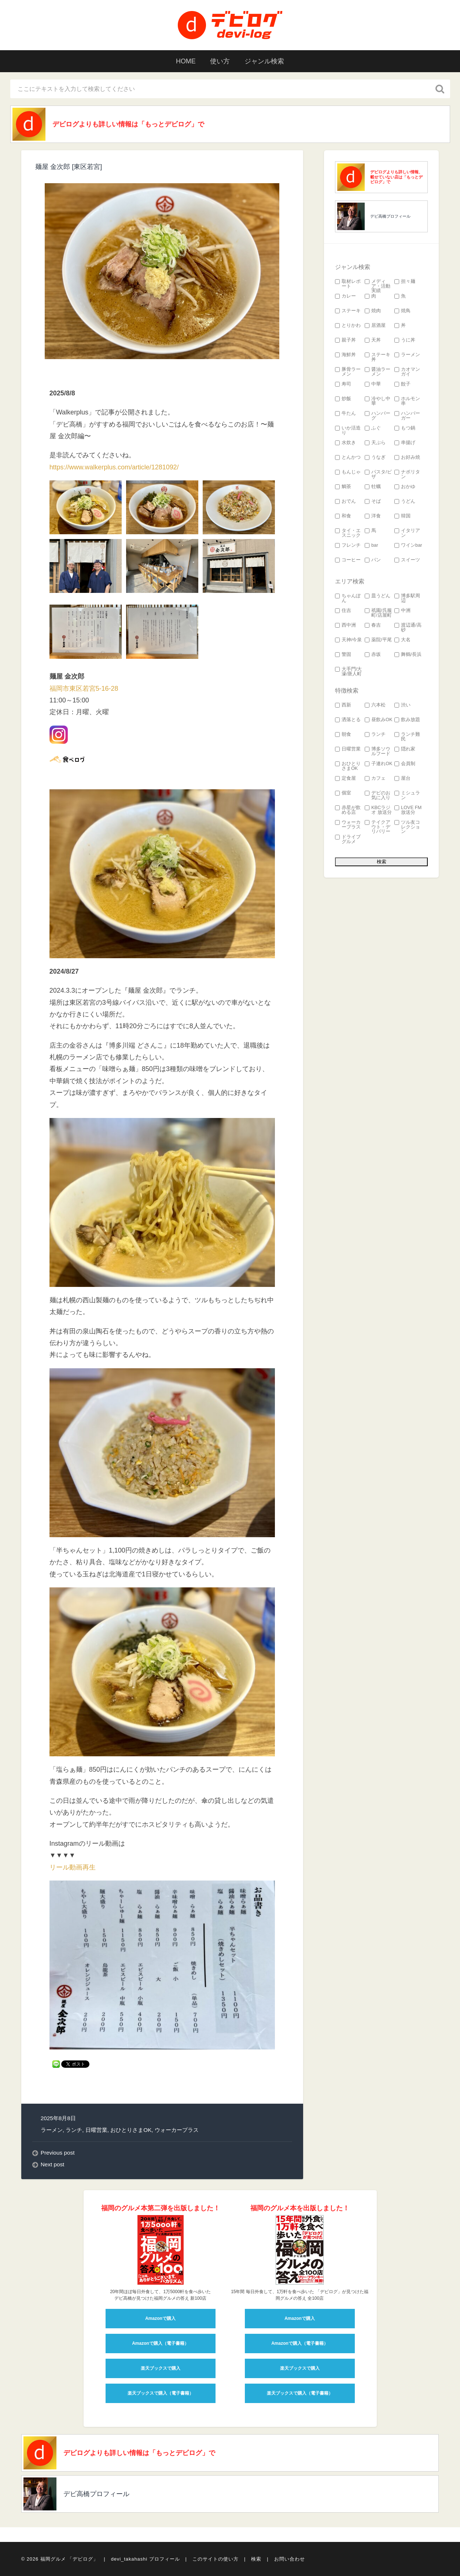 This screenshot has height=2576, width=460. What do you see at coordinates (408, 654) in the screenshot?
I see `舞鶴/長浜` at bounding box center [408, 654].